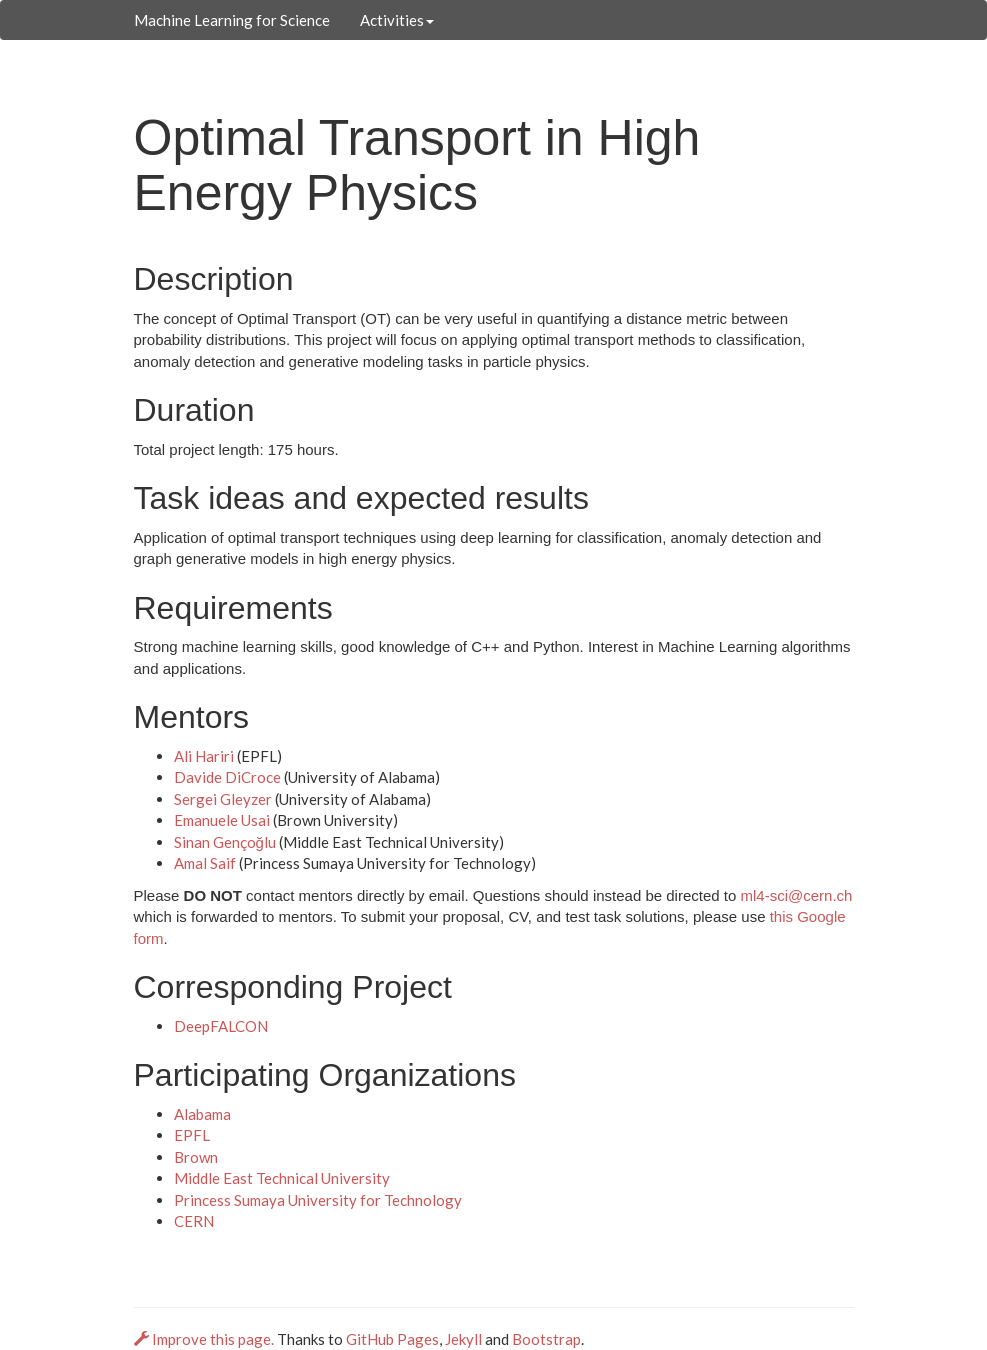 Image resolution: width=987 pixels, height=1350 pixels. What do you see at coordinates (397, 20) in the screenshot?
I see `Activities` at bounding box center [397, 20].